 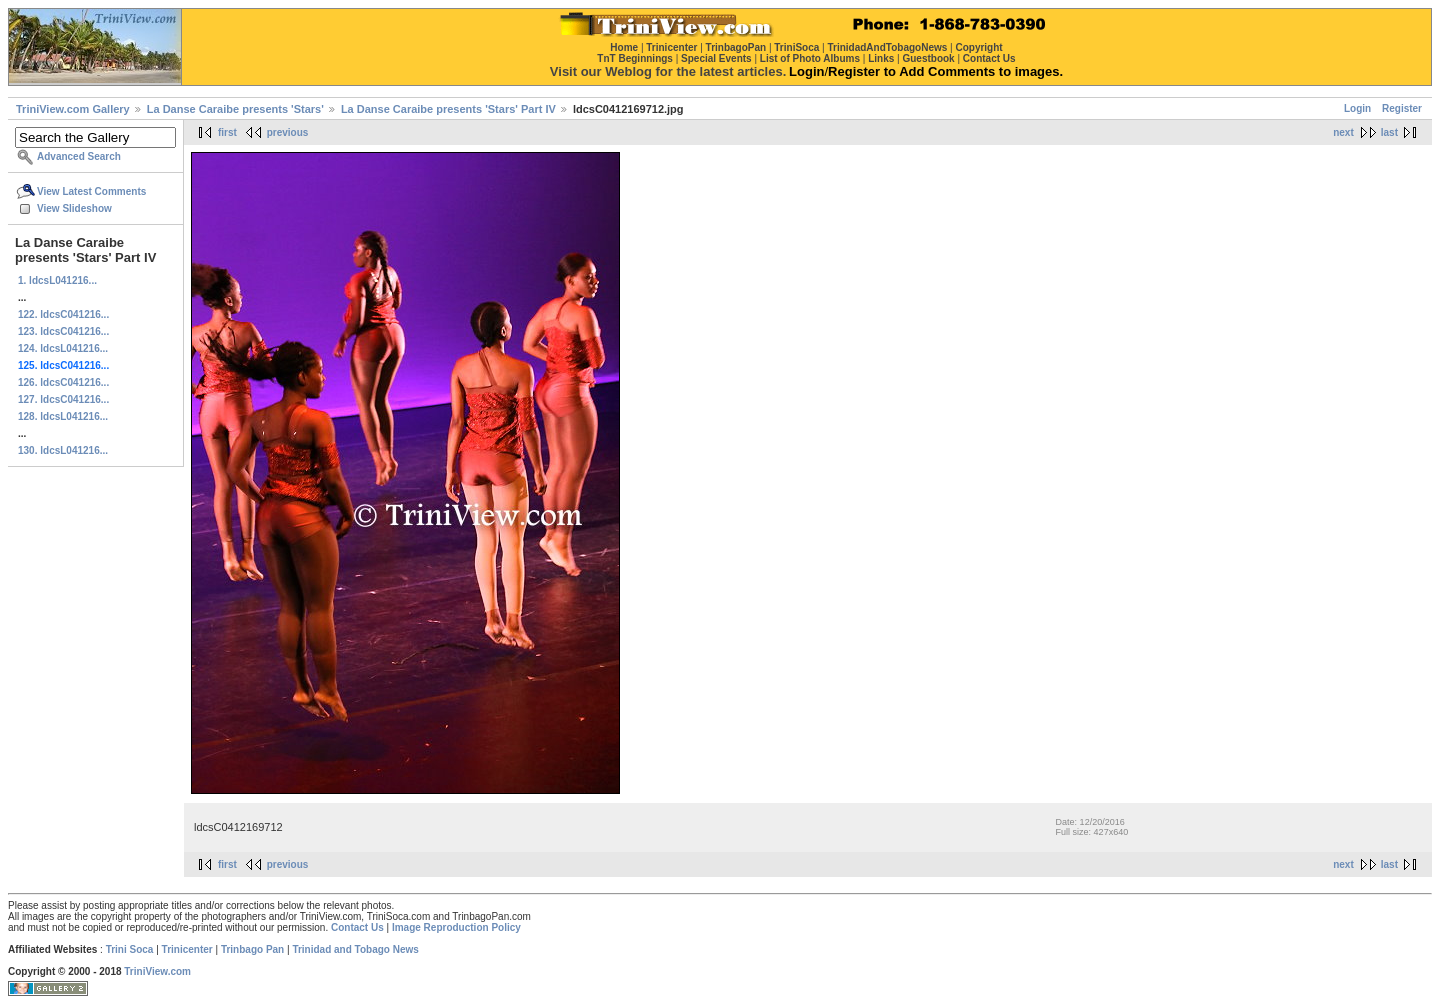 What do you see at coordinates (74, 208) in the screenshot?
I see `View Slideshow` at bounding box center [74, 208].